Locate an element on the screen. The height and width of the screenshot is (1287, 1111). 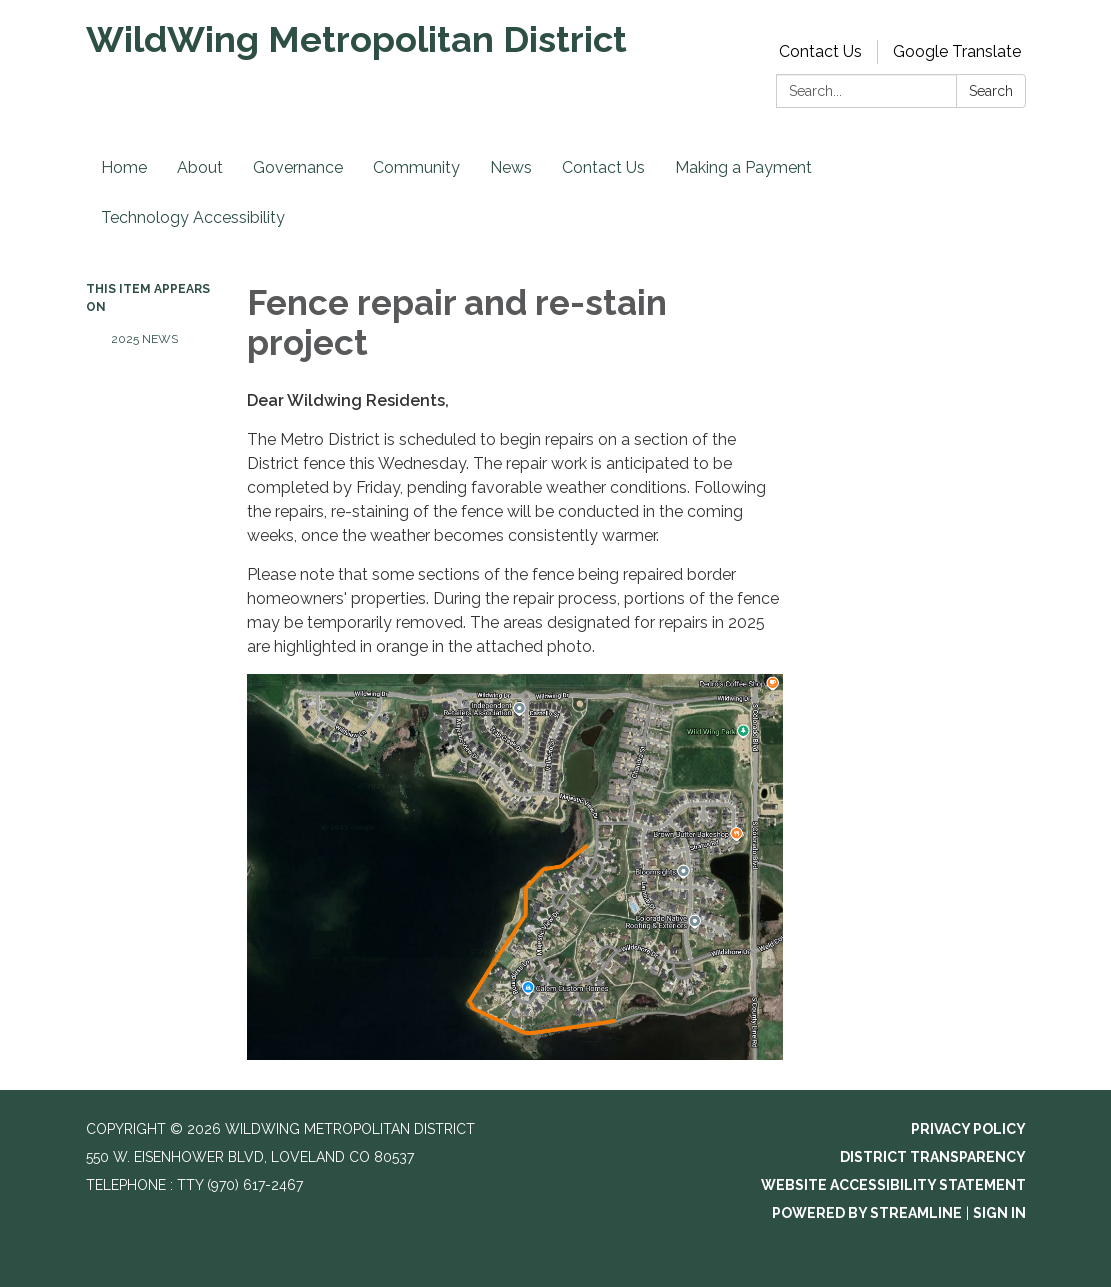
Making a Payment is located at coordinates (743, 167).